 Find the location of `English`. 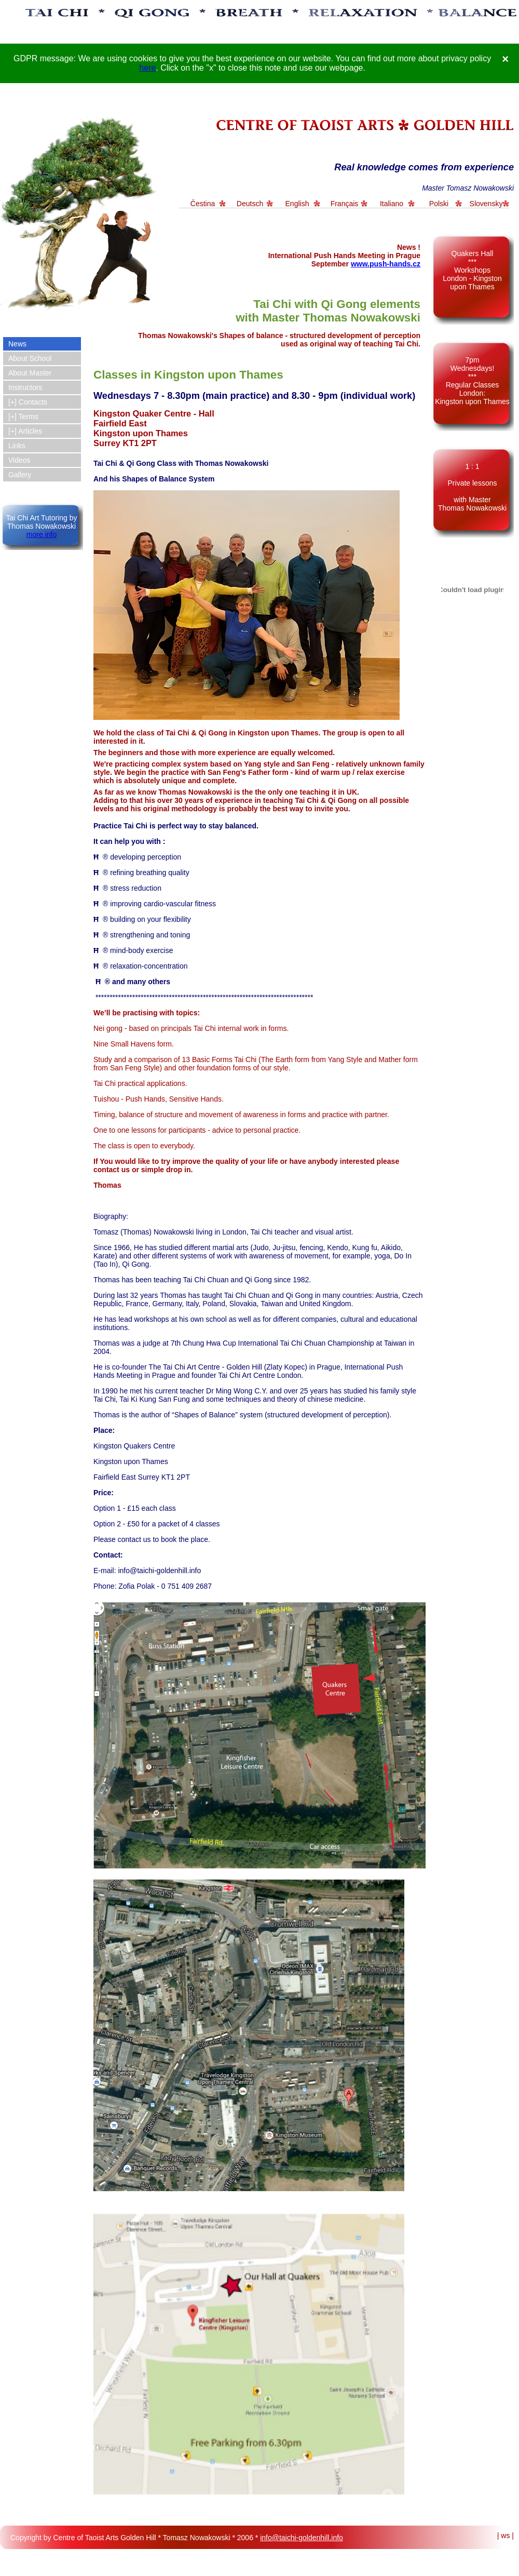

English is located at coordinates (297, 203).